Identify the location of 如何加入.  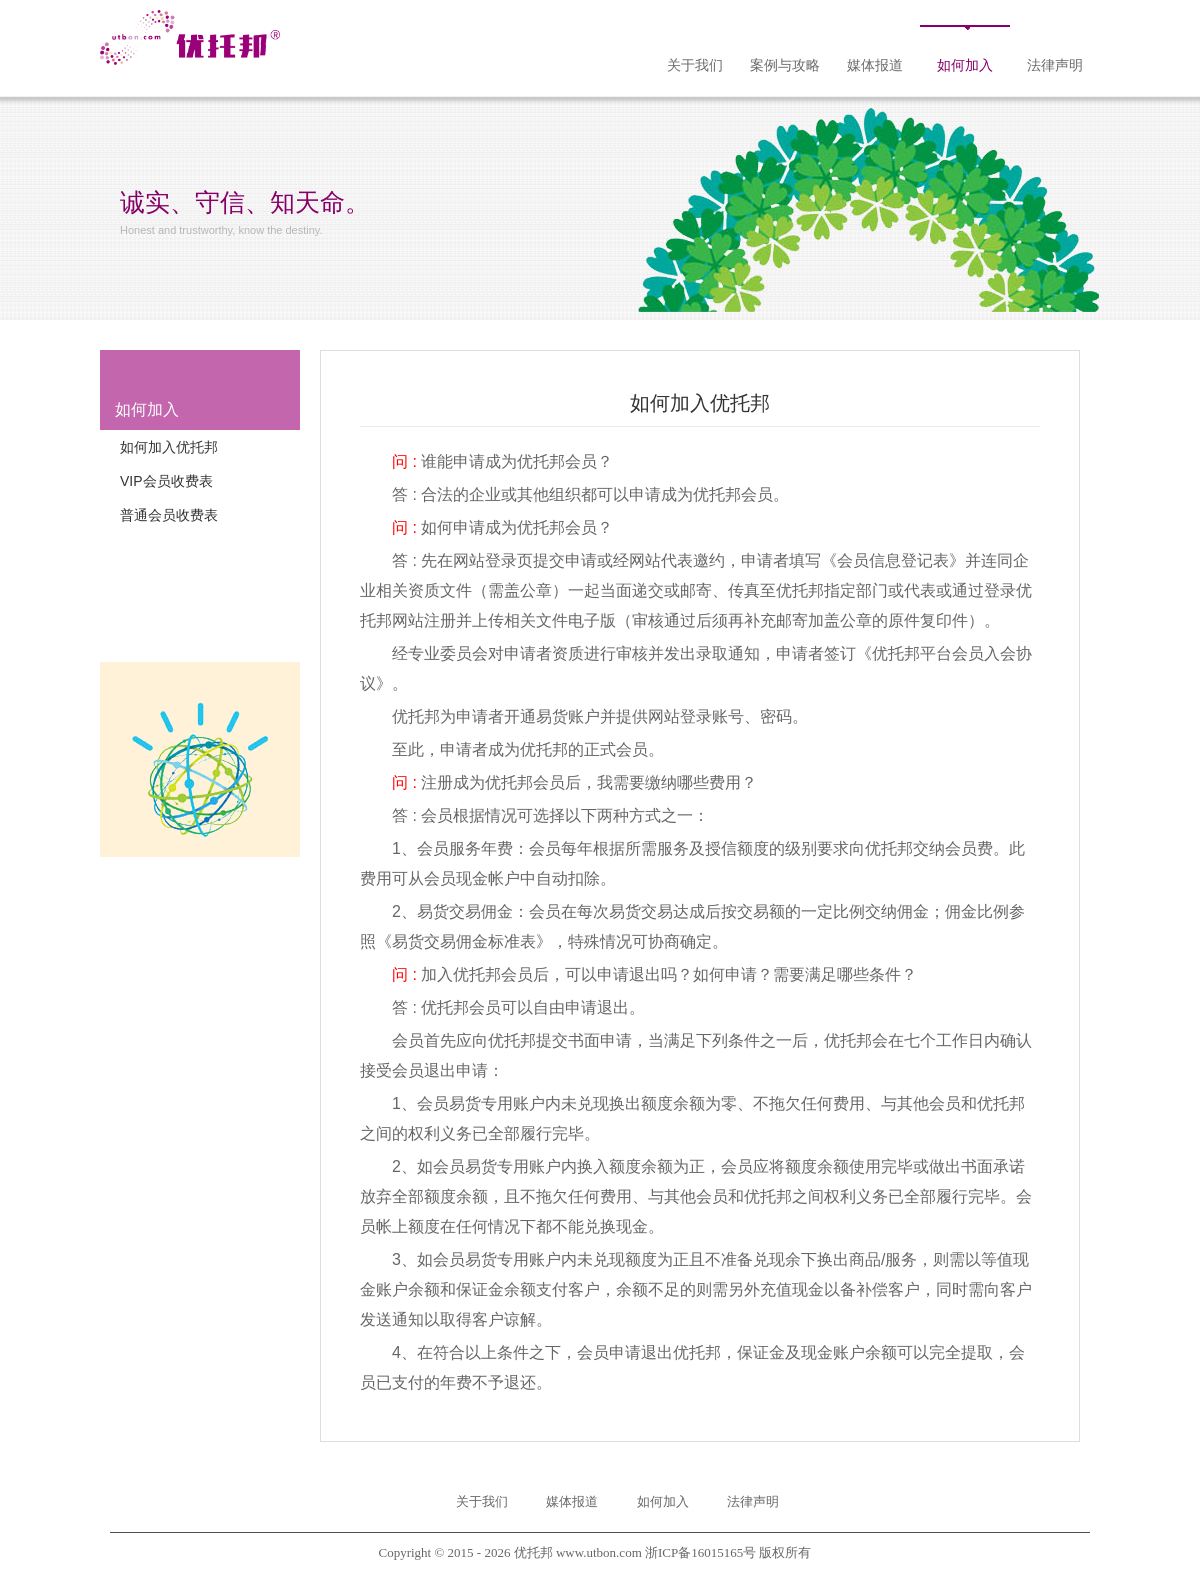
(965, 65).